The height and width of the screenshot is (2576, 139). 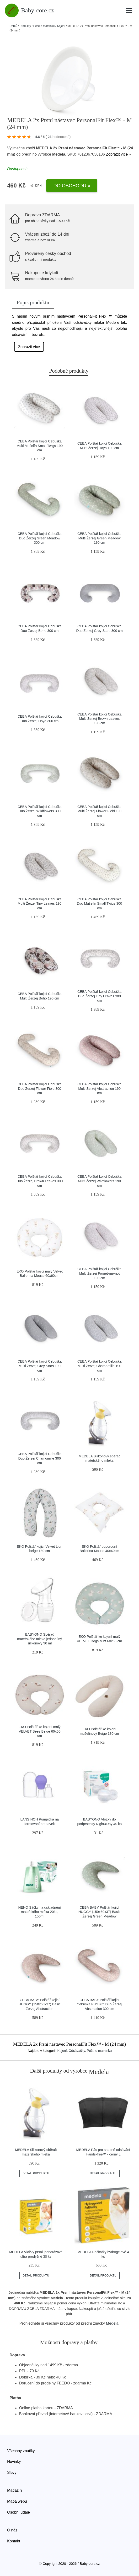 I want to click on CEBA Polštář kojicí Cebuška Multi Žerzej Grey Stars 190 cm, so click(x=39, y=1365).